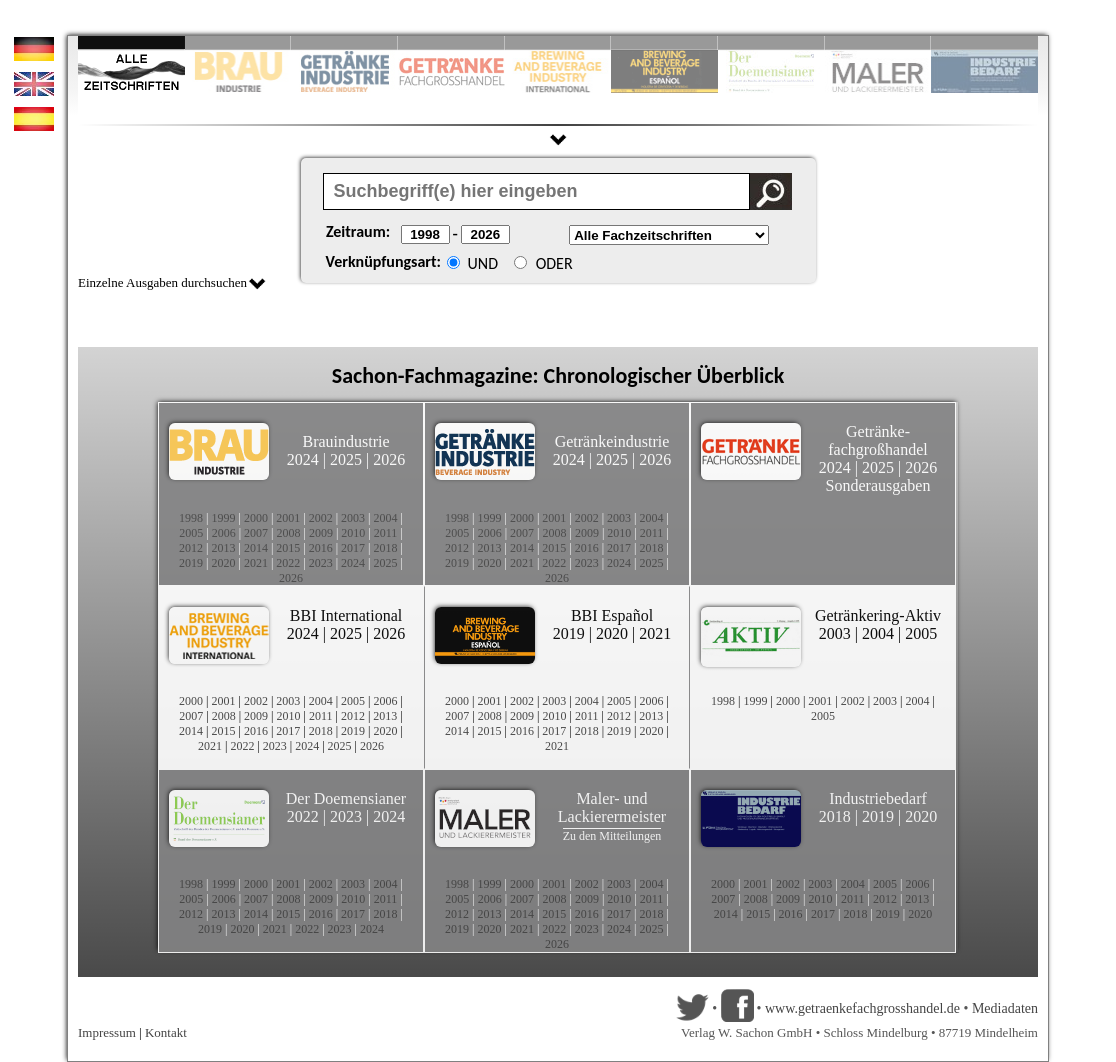 This screenshot has width=1116, height=1062. What do you see at coordinates (256, 518) in the screenshot?
I see `2000` at bounding box center [256, 518].